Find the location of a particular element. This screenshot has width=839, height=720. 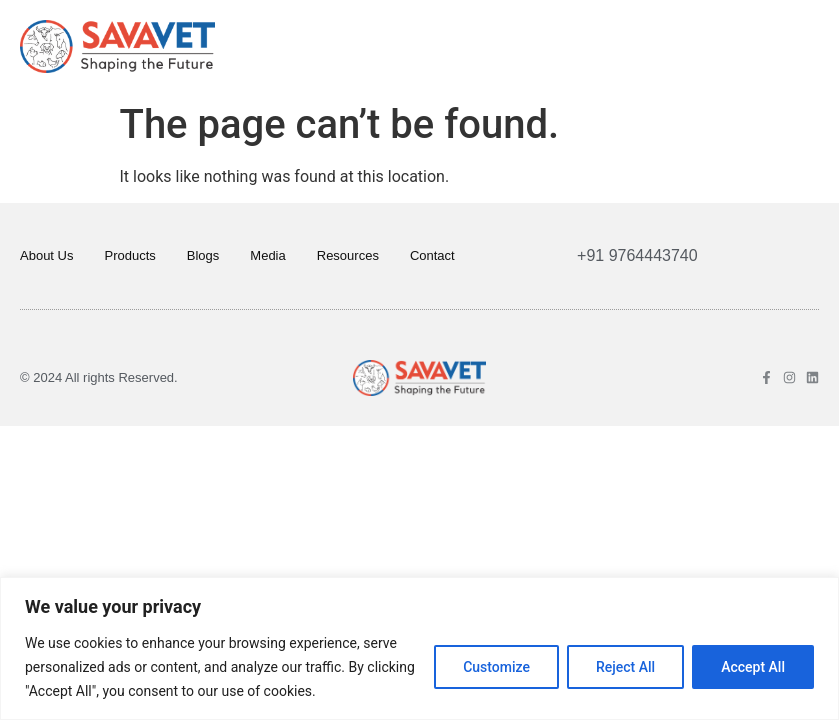

About Us is located at coordinates (46, 255).